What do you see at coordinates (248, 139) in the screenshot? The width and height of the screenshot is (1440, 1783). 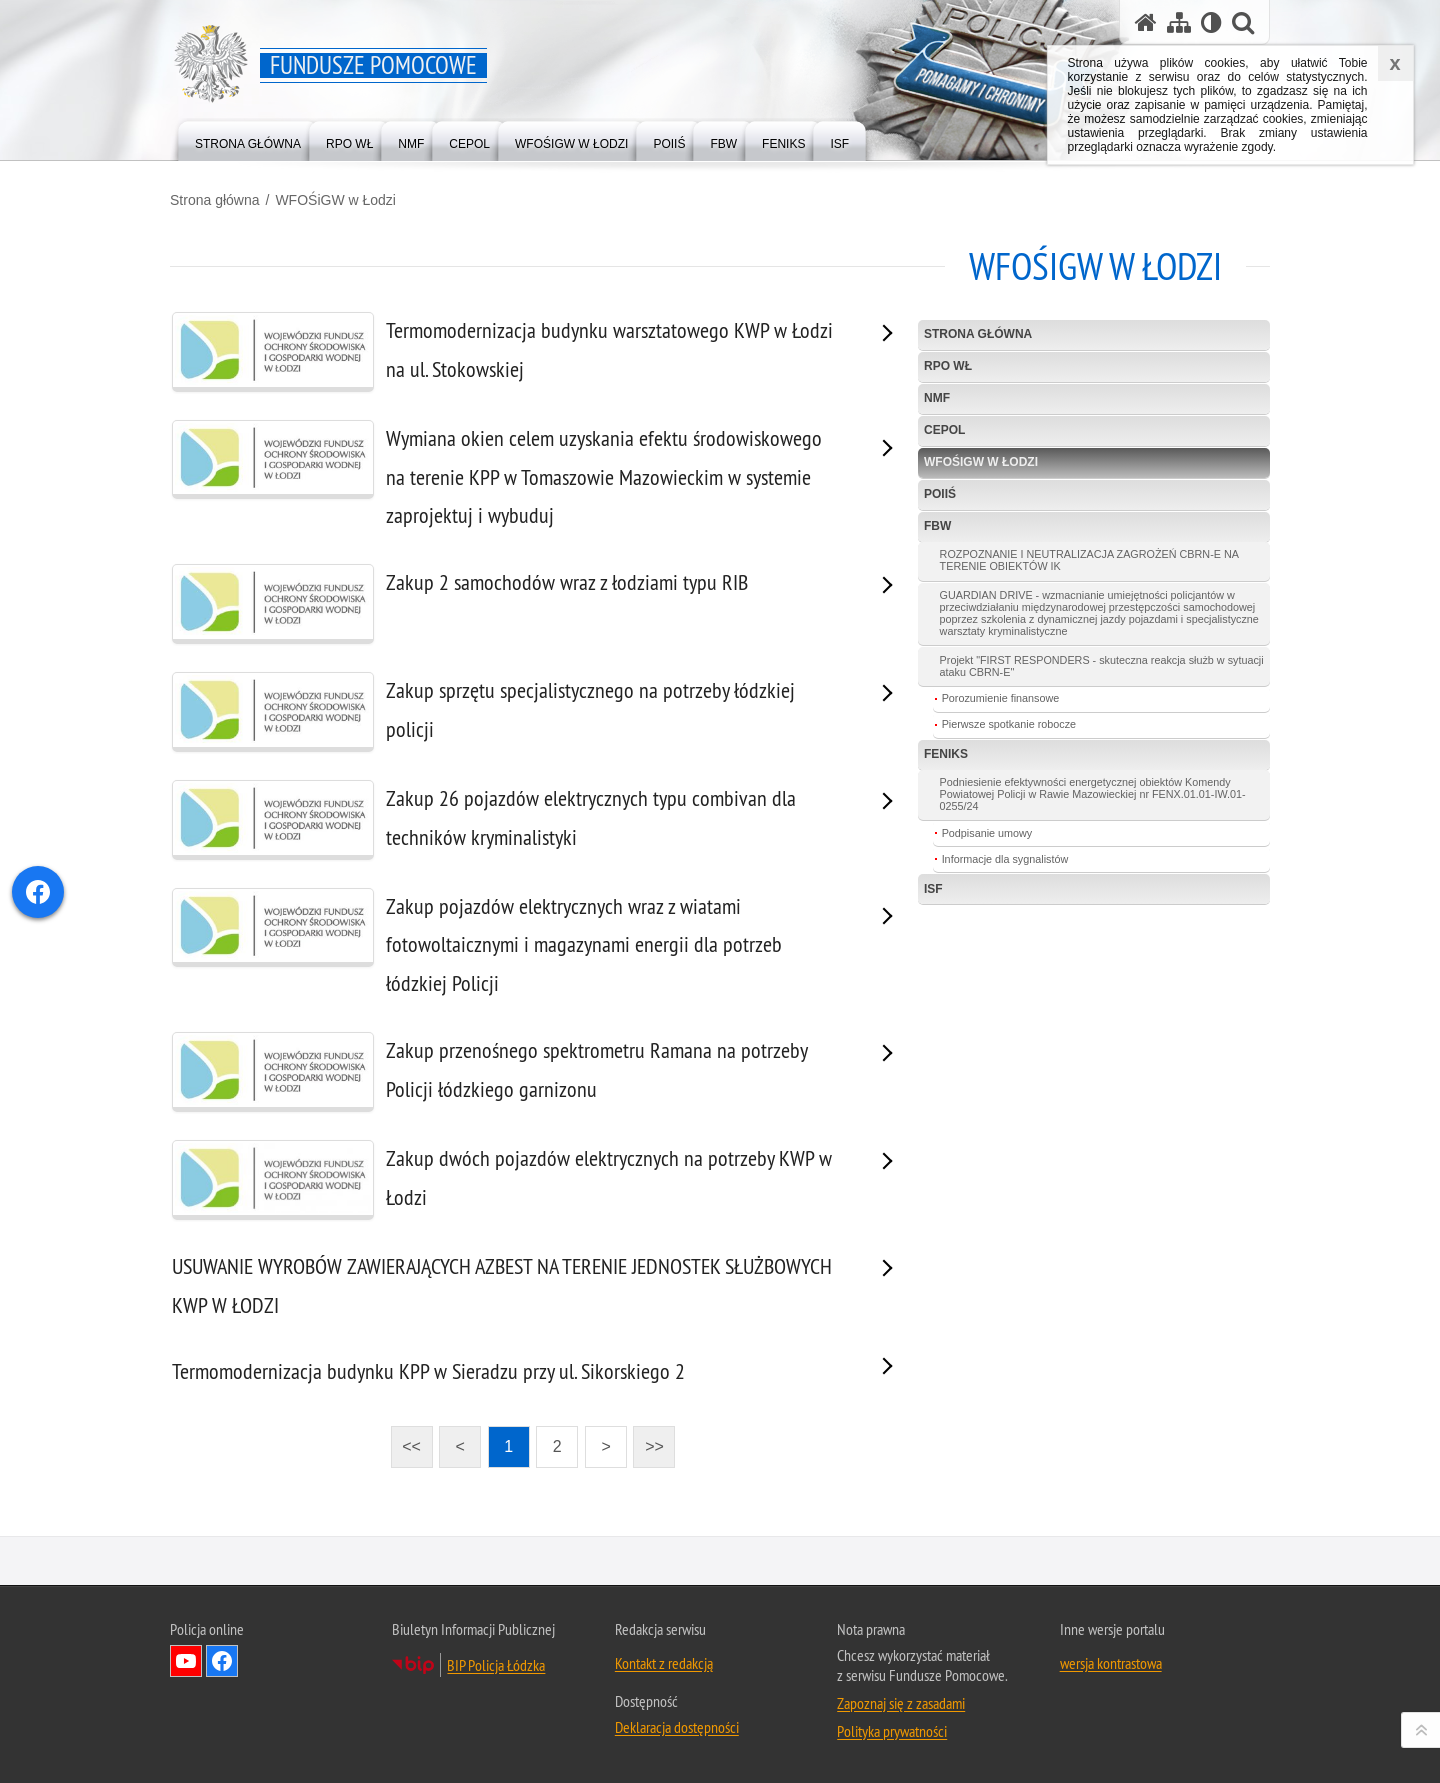 I see `[menuitem]` at bounding box center [248, 139].